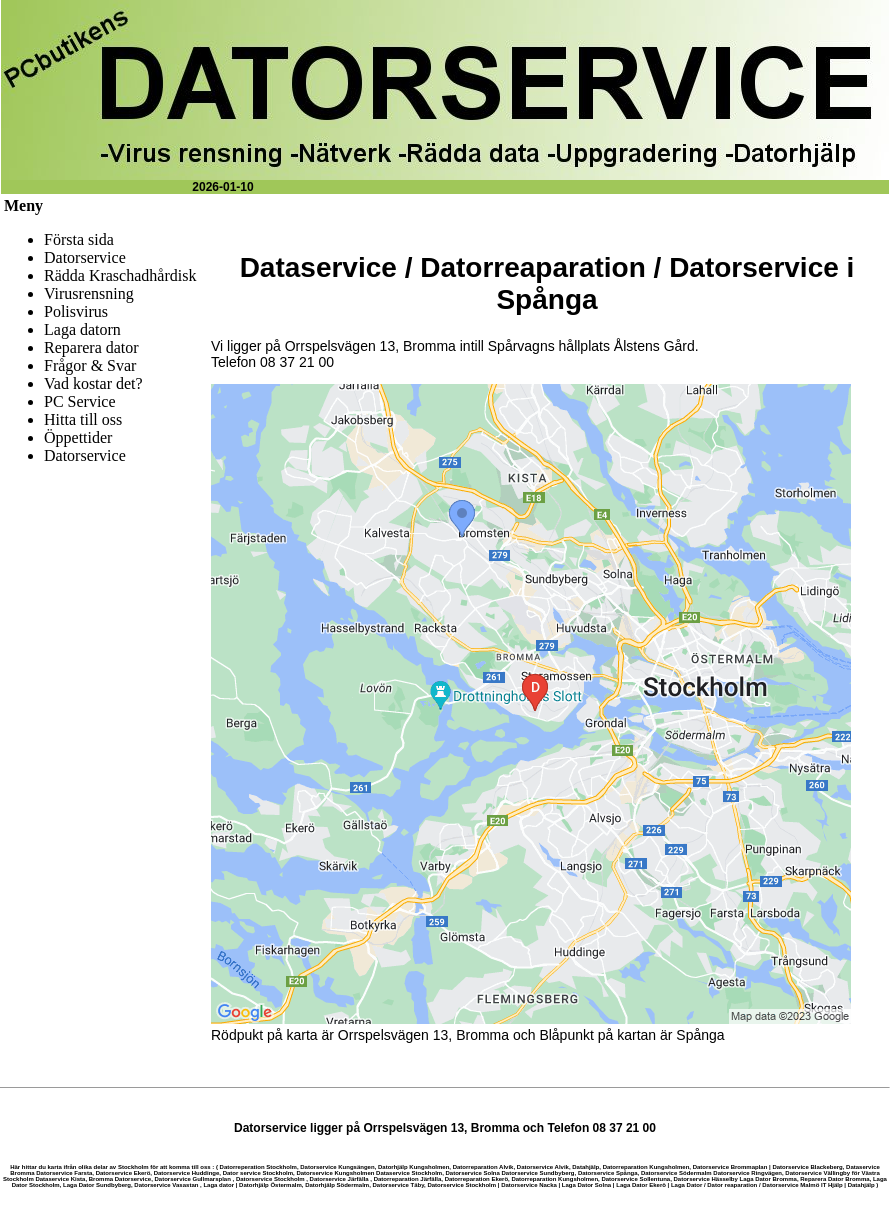 The width and height of the screenshot is (890, 1230). I want to click on Virusrensning, so click(89, 293).